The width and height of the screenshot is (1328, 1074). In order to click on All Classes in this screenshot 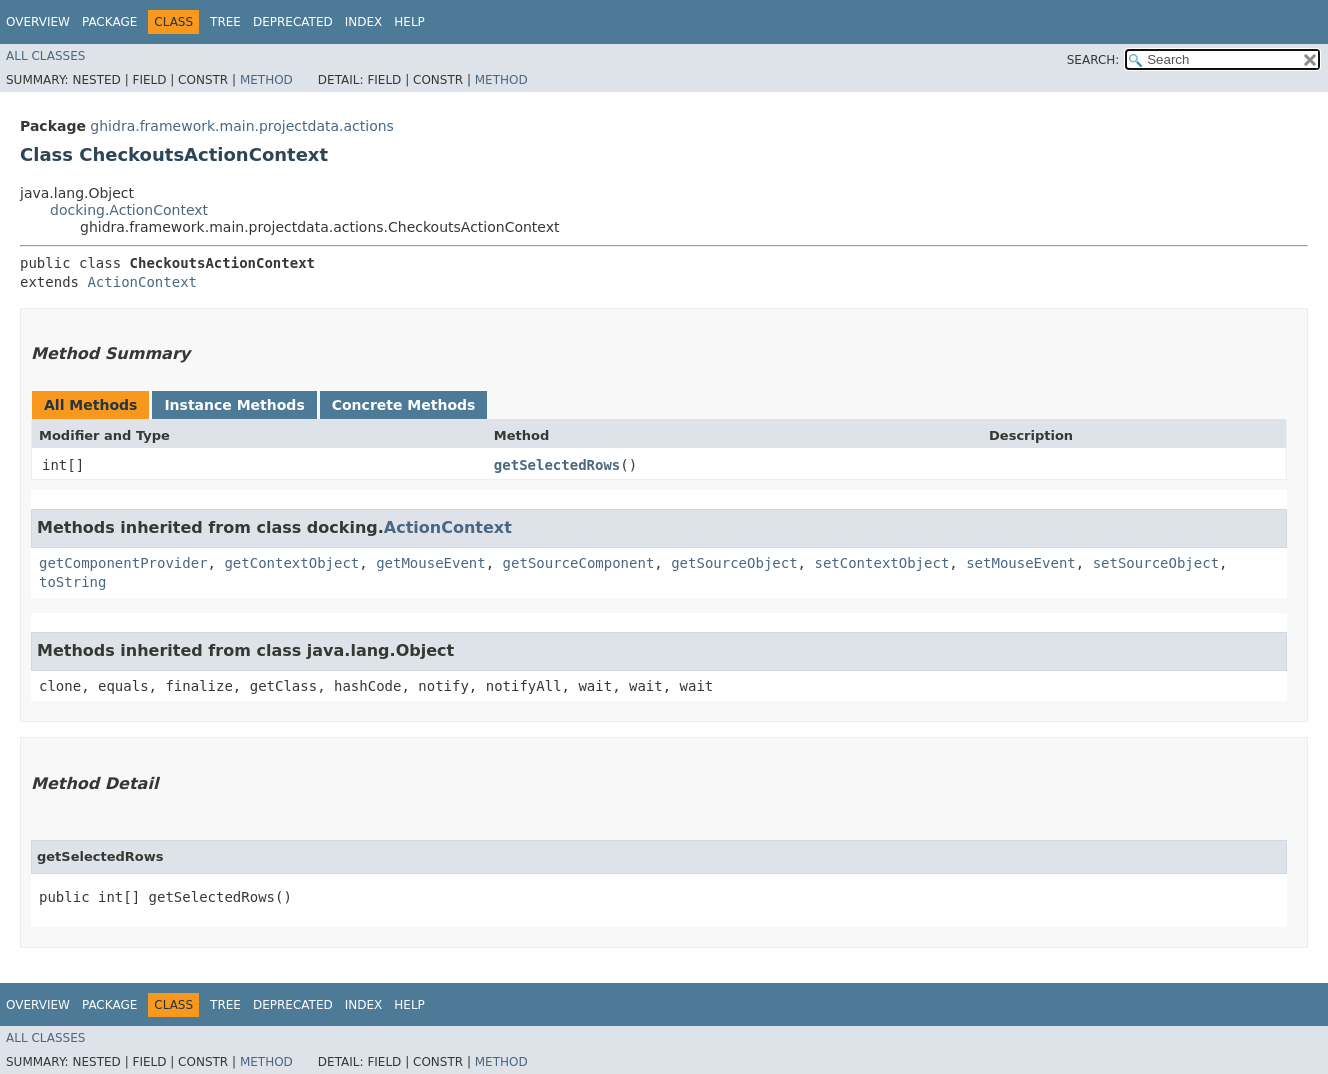, I will do `click(45, 56)`.